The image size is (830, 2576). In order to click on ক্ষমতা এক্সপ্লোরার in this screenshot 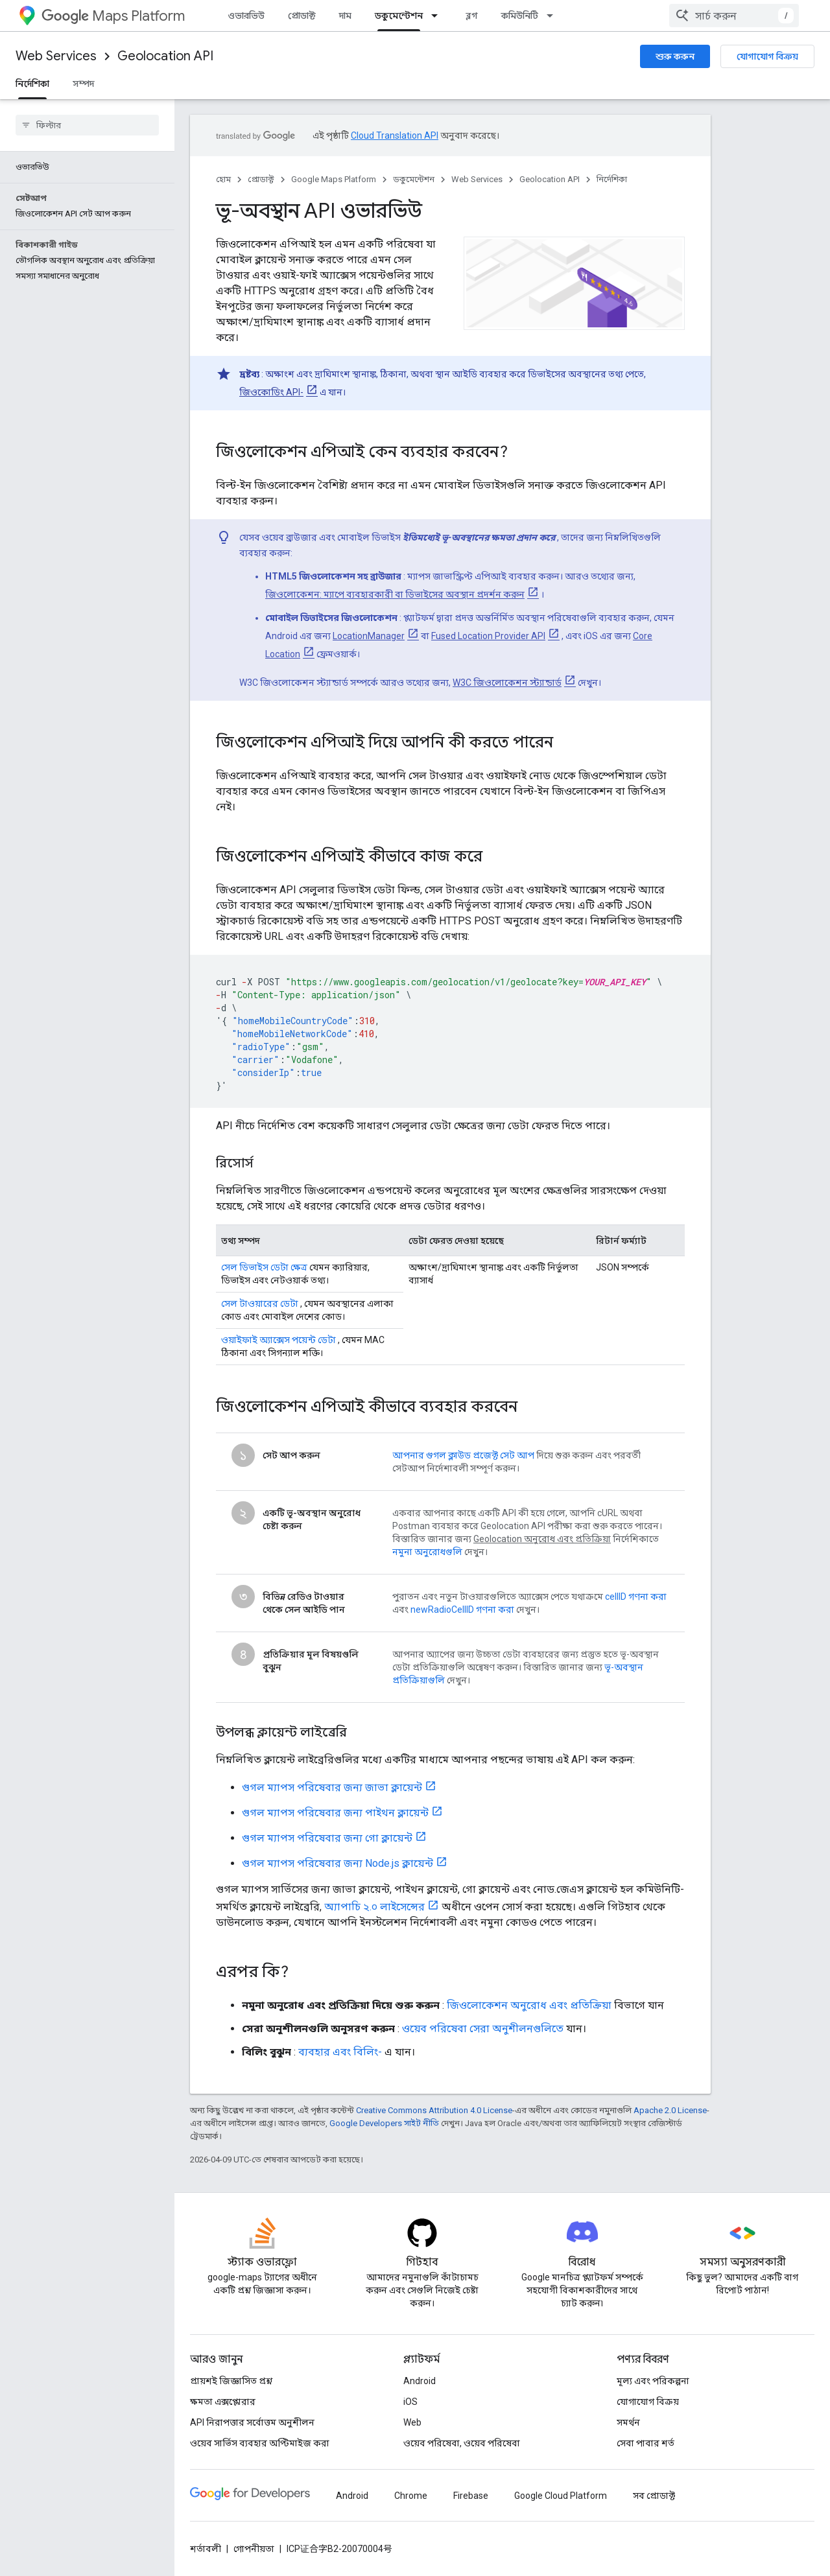, I will do `click(222, 2401)`.